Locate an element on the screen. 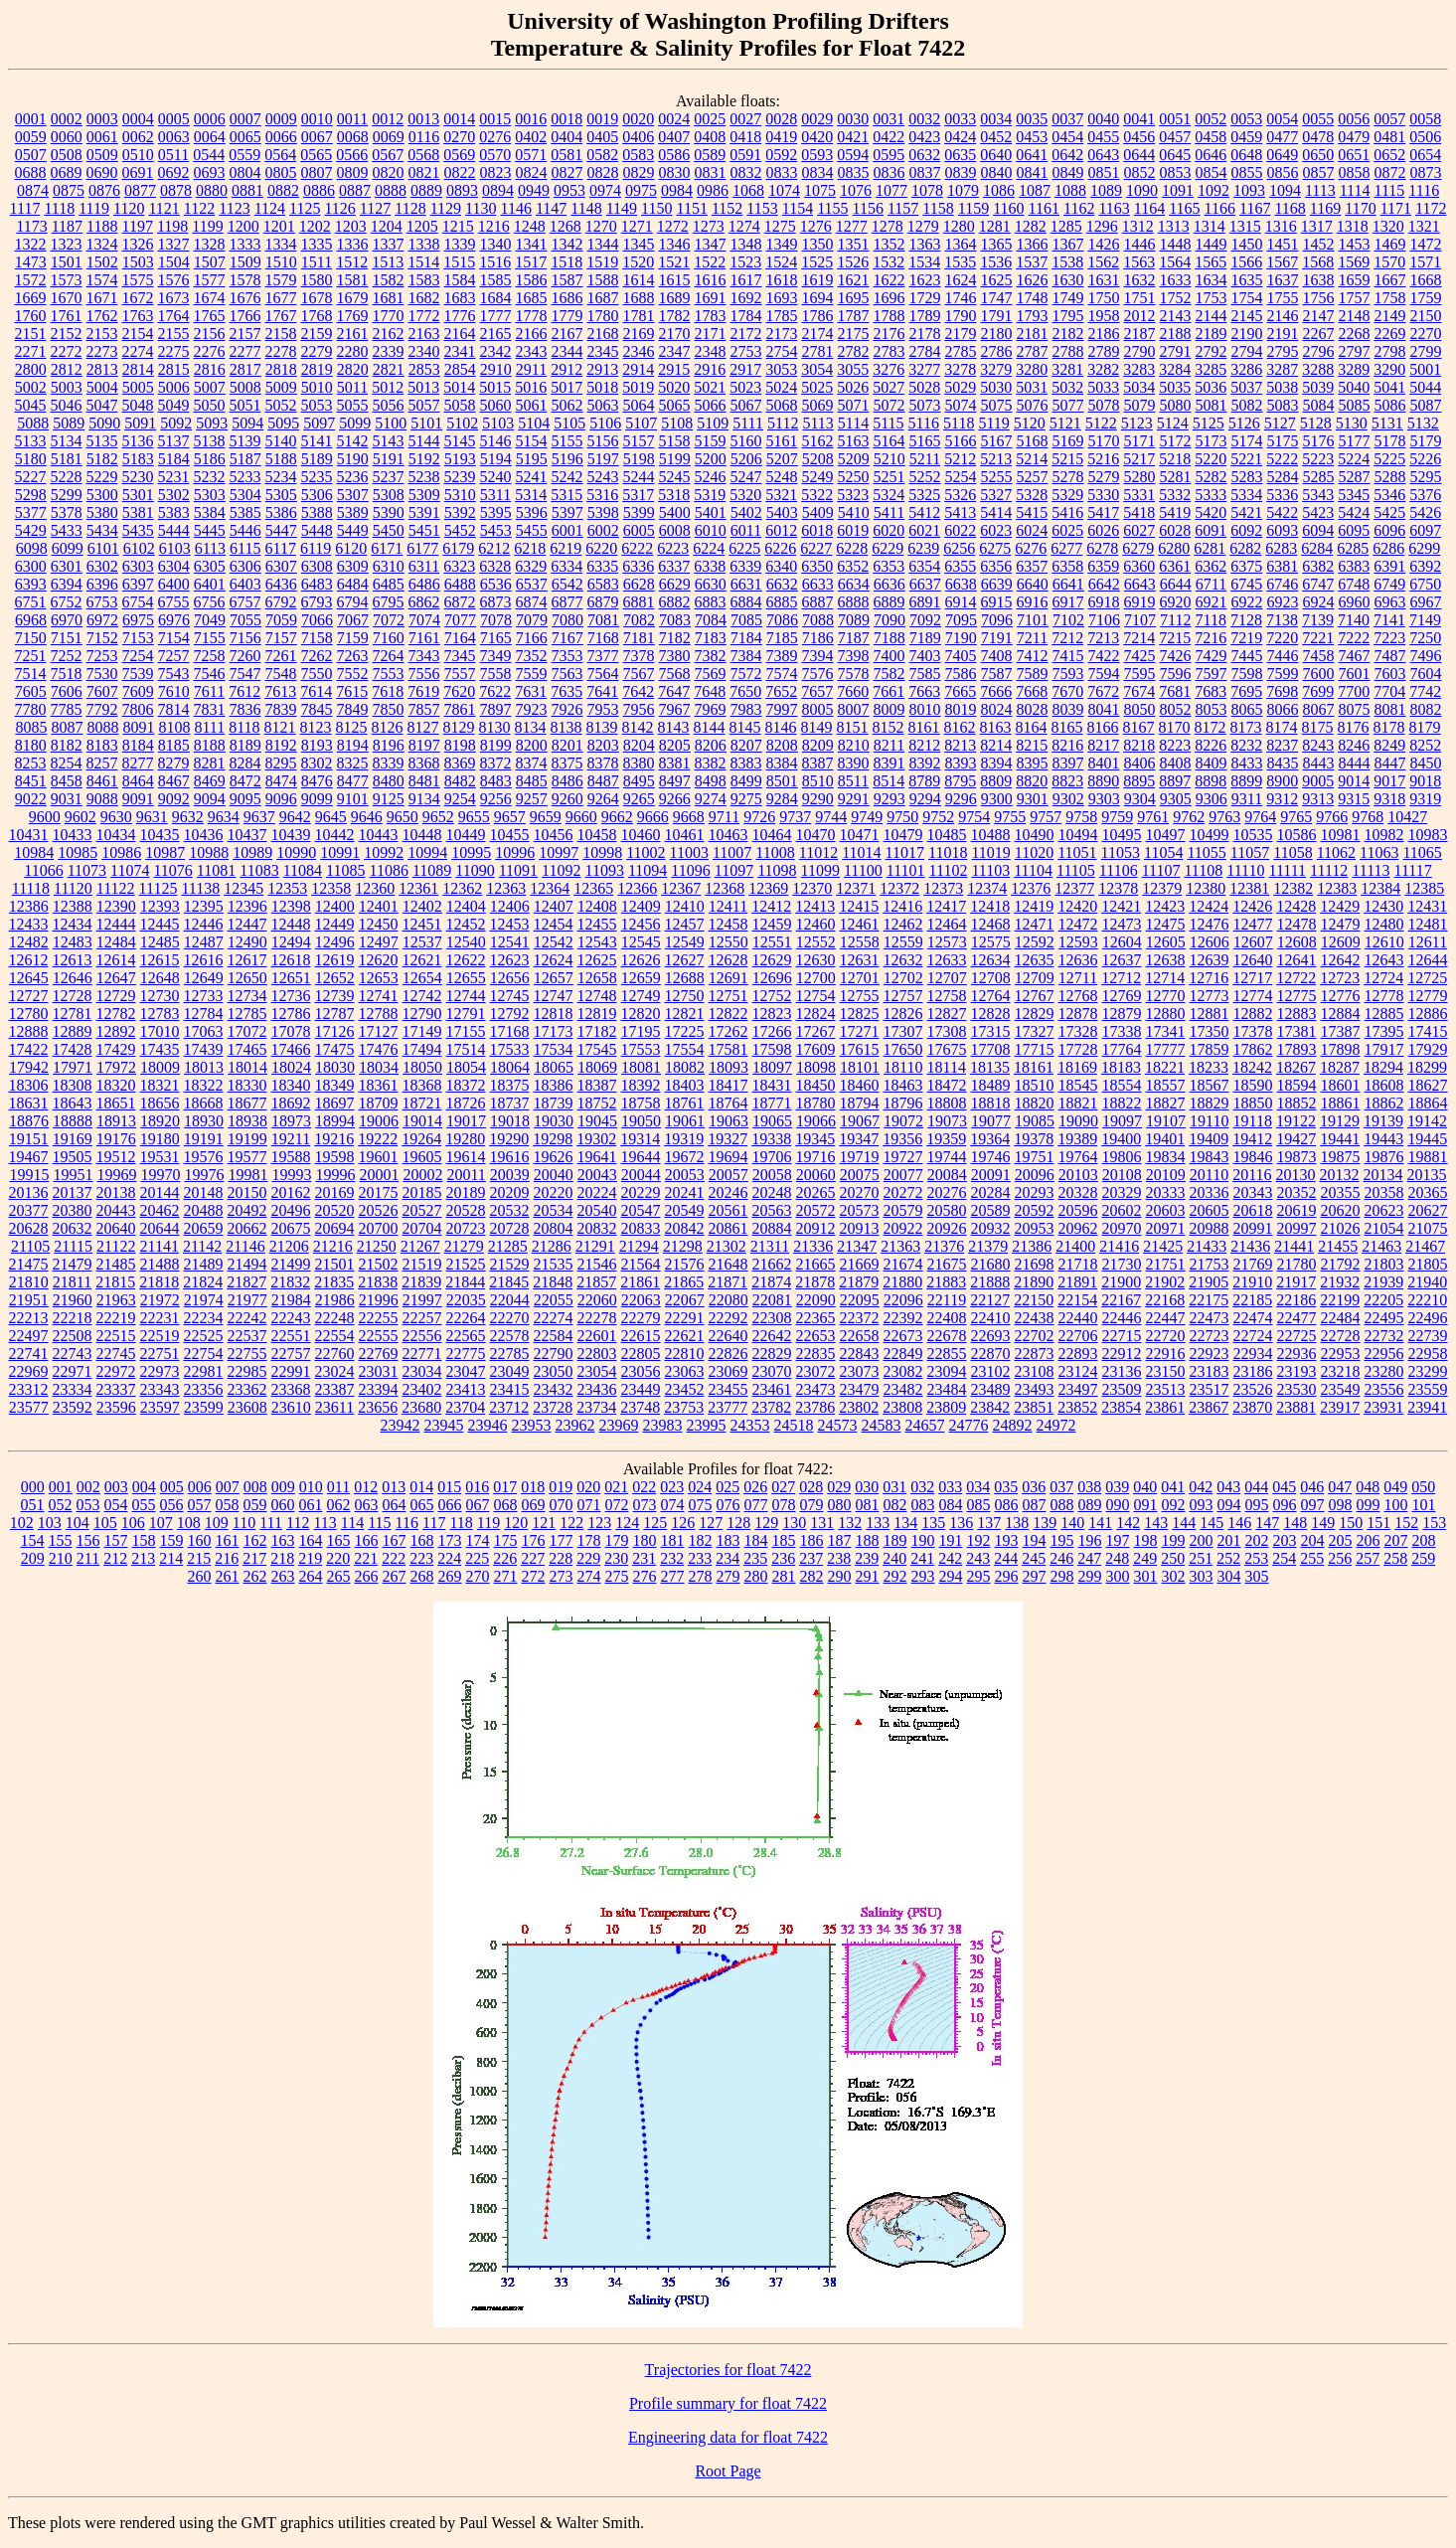  23124 is located at coordinates (1078, 1371).